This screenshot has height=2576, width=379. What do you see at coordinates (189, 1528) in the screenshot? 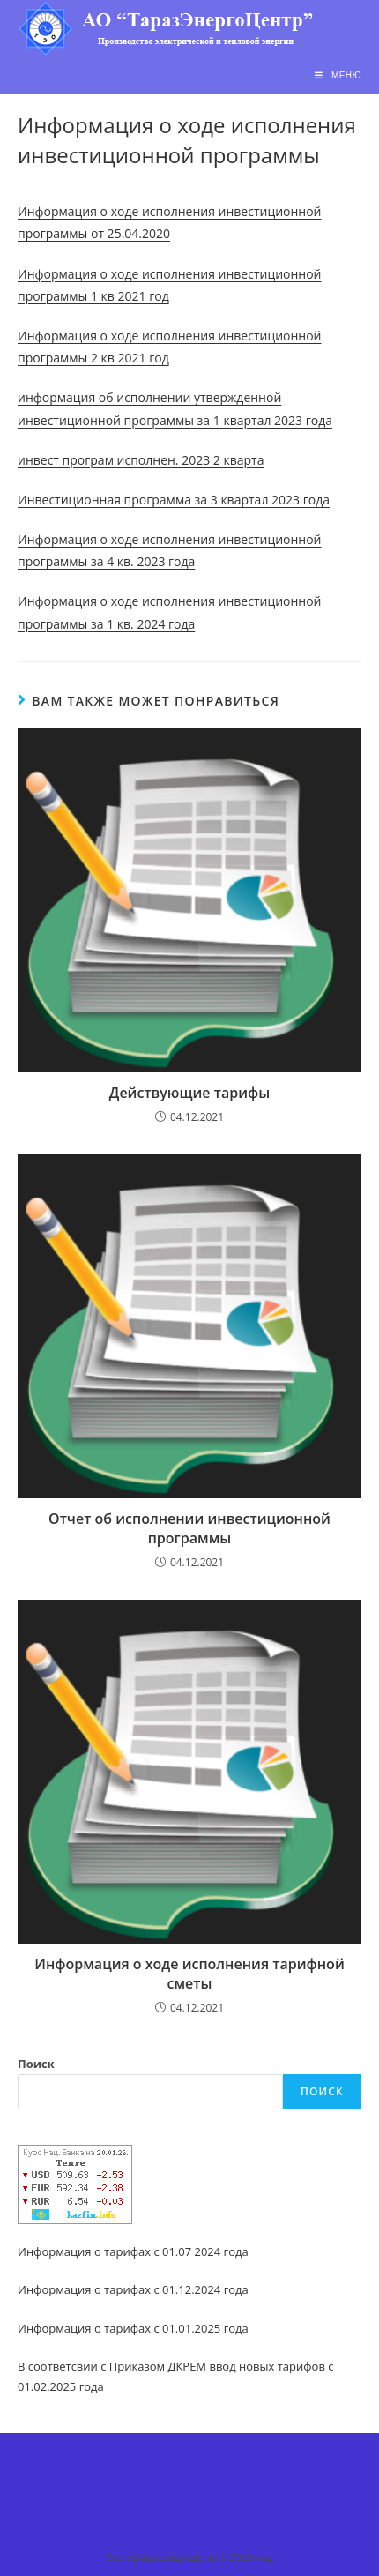
I see `Отчет об исполнении инвестиционной программы` at bounding box center [189, 1528].